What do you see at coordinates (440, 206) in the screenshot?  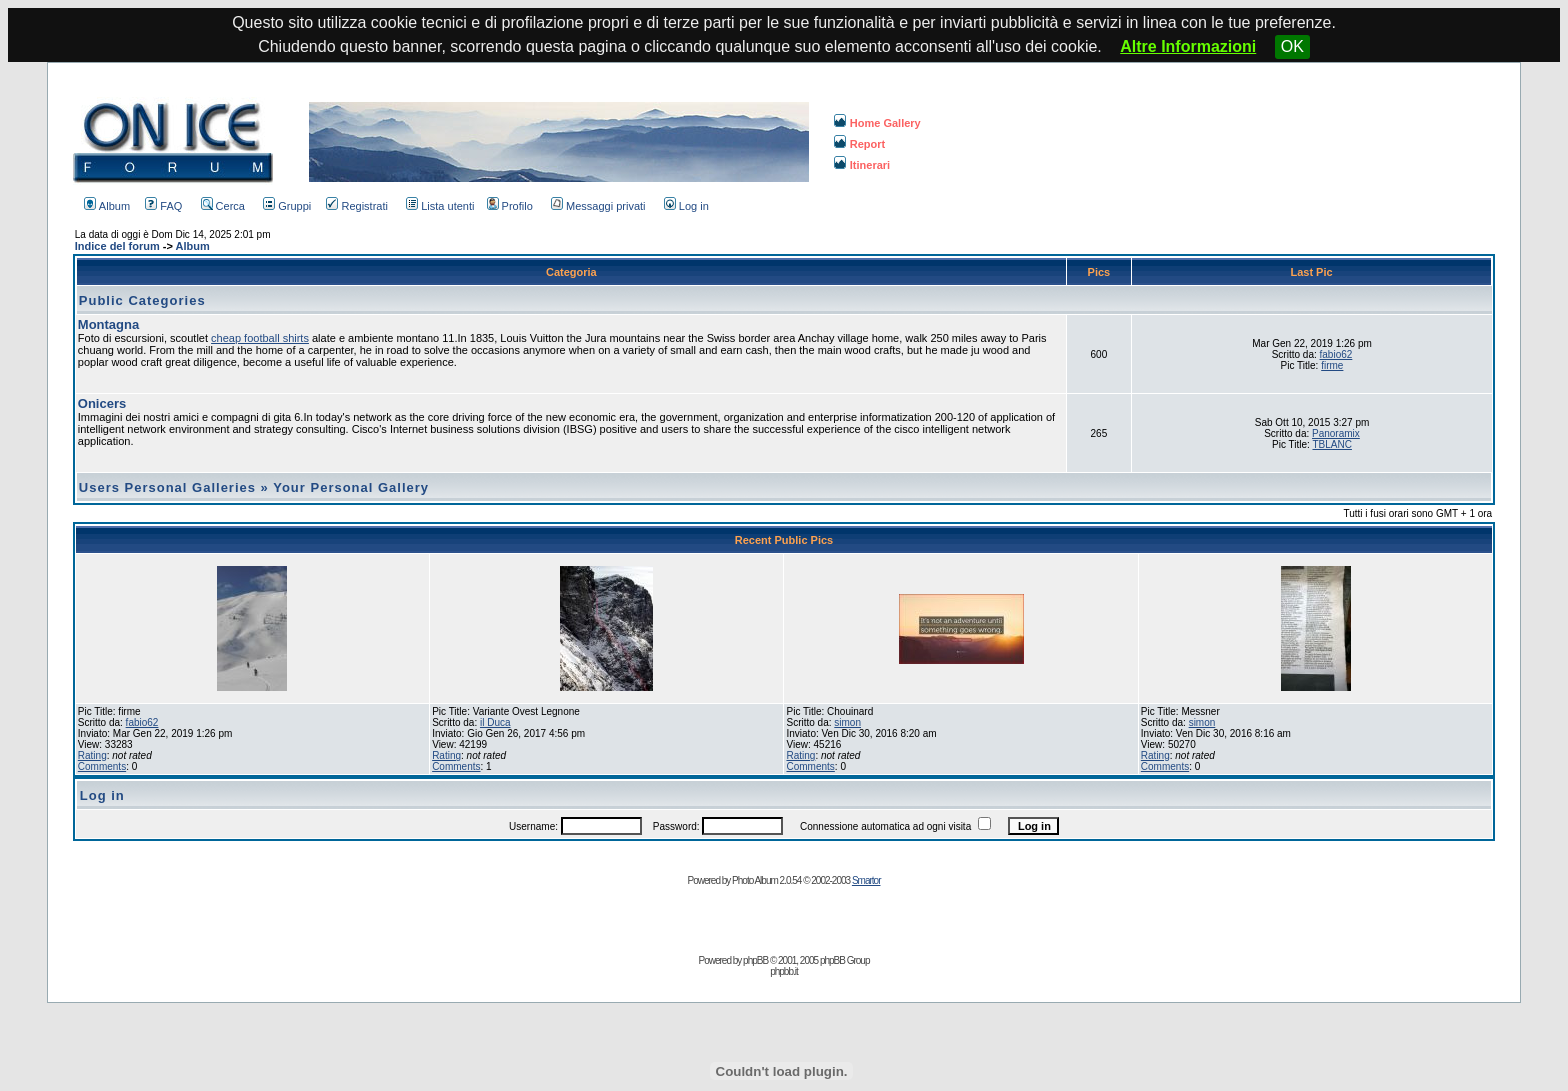 I see `Lista utenti` at bounding box center [440, 206].